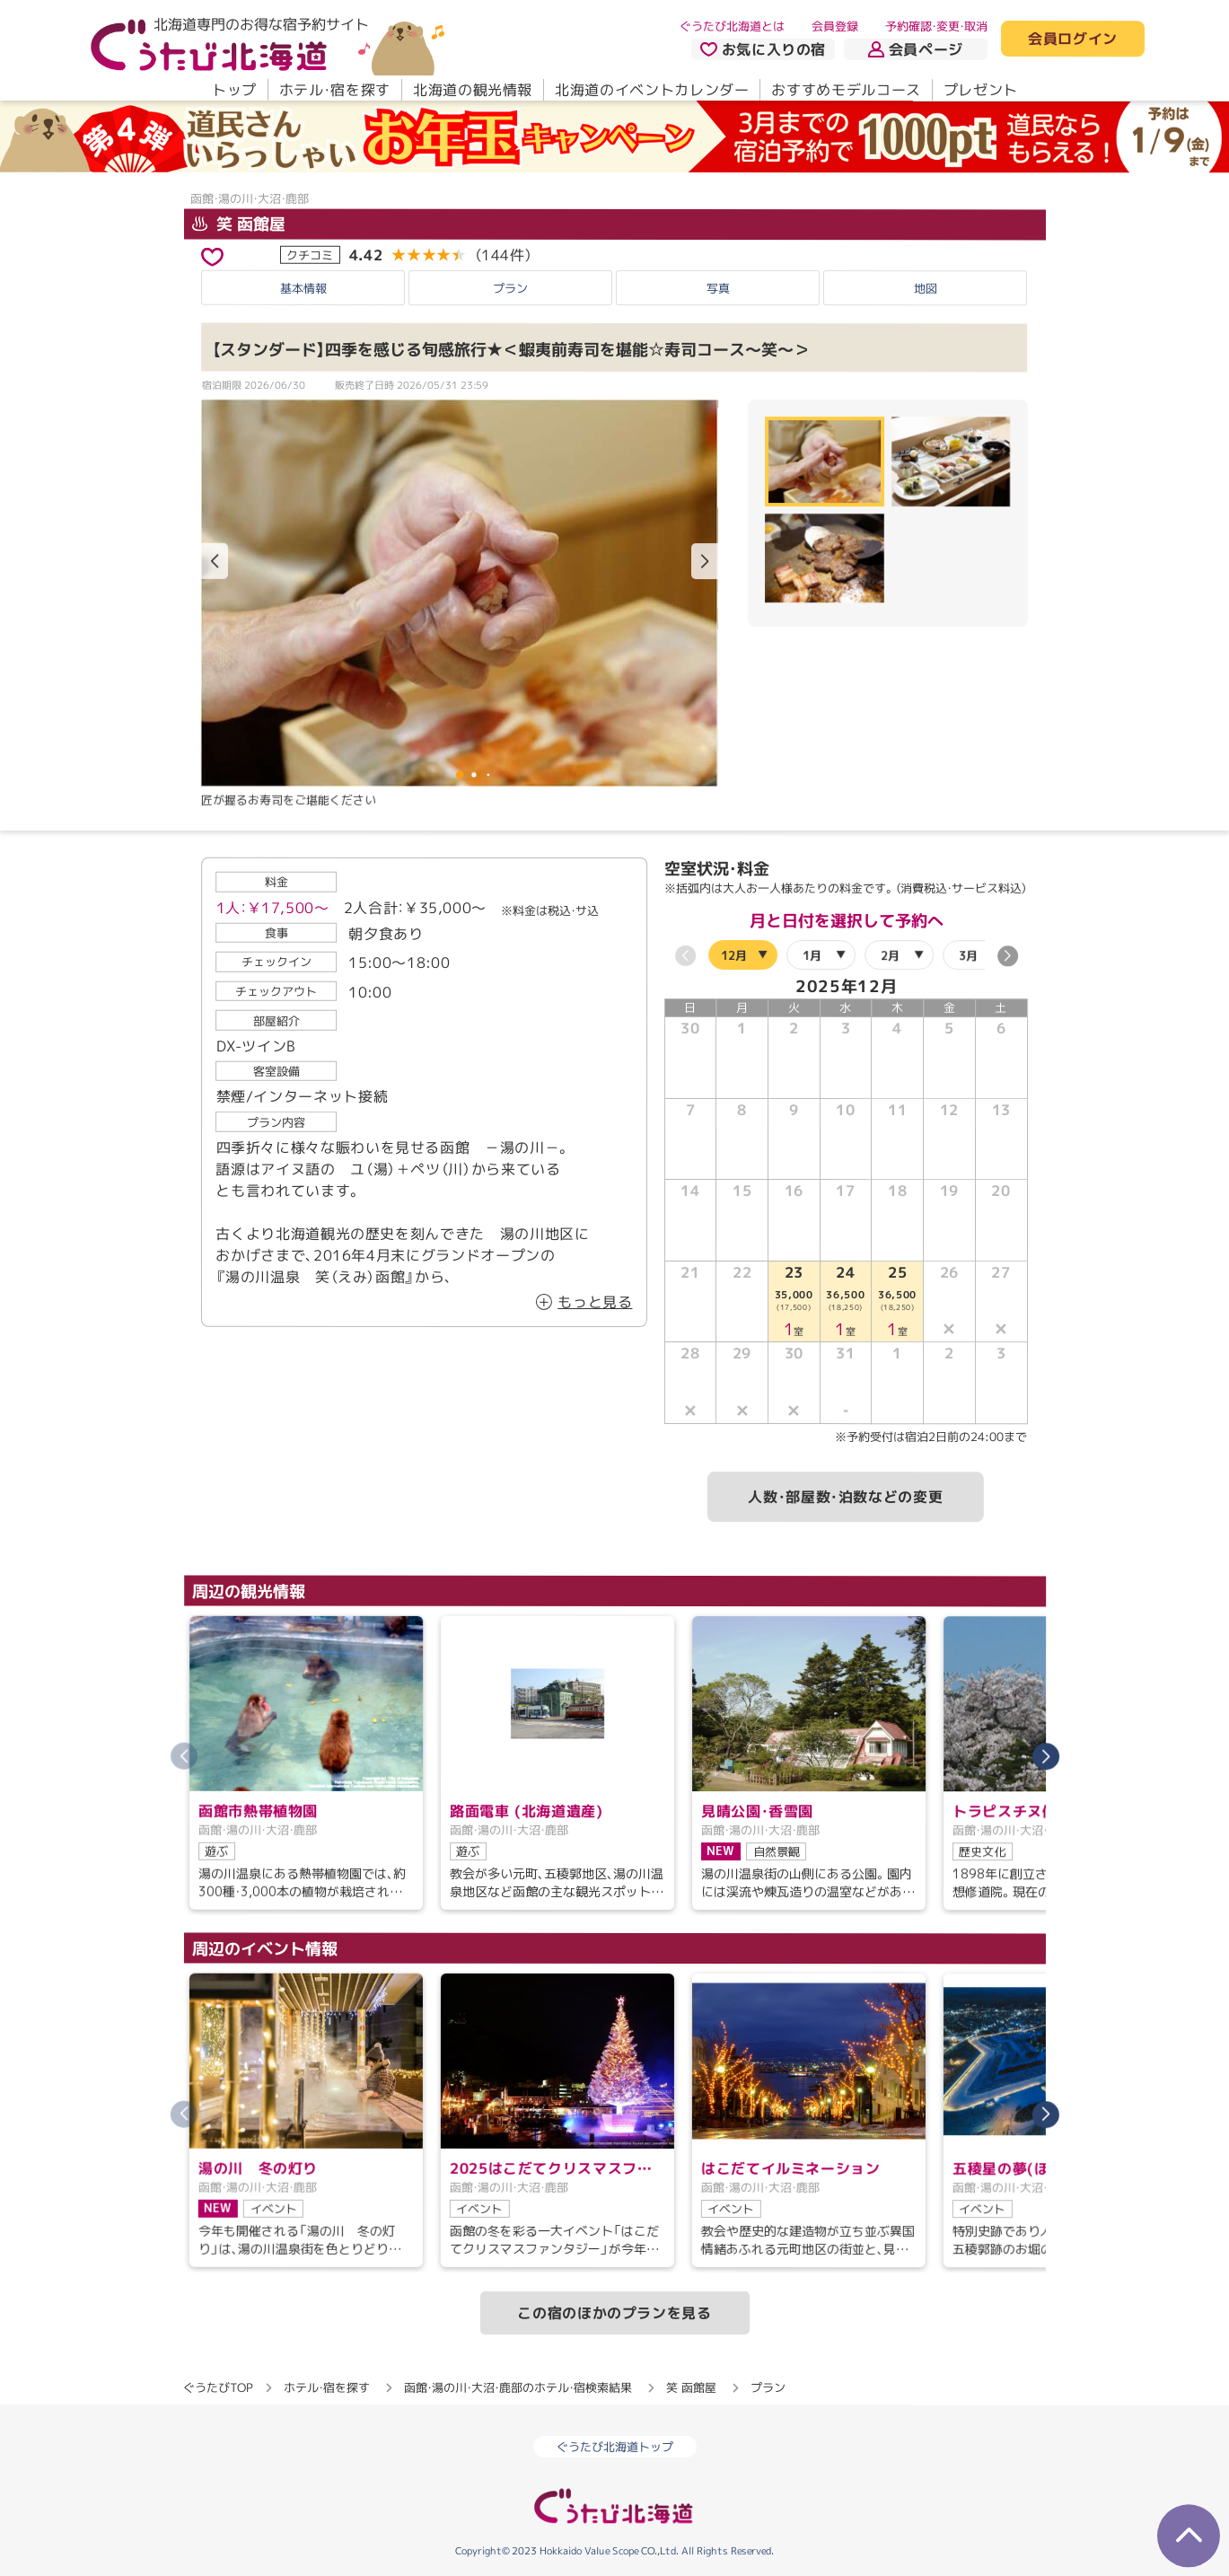 This screenshot has width=1229, height=2576. Describe the element at coordinates (1073, 39) in the screenshot. I see `会員ログイン` at that location.